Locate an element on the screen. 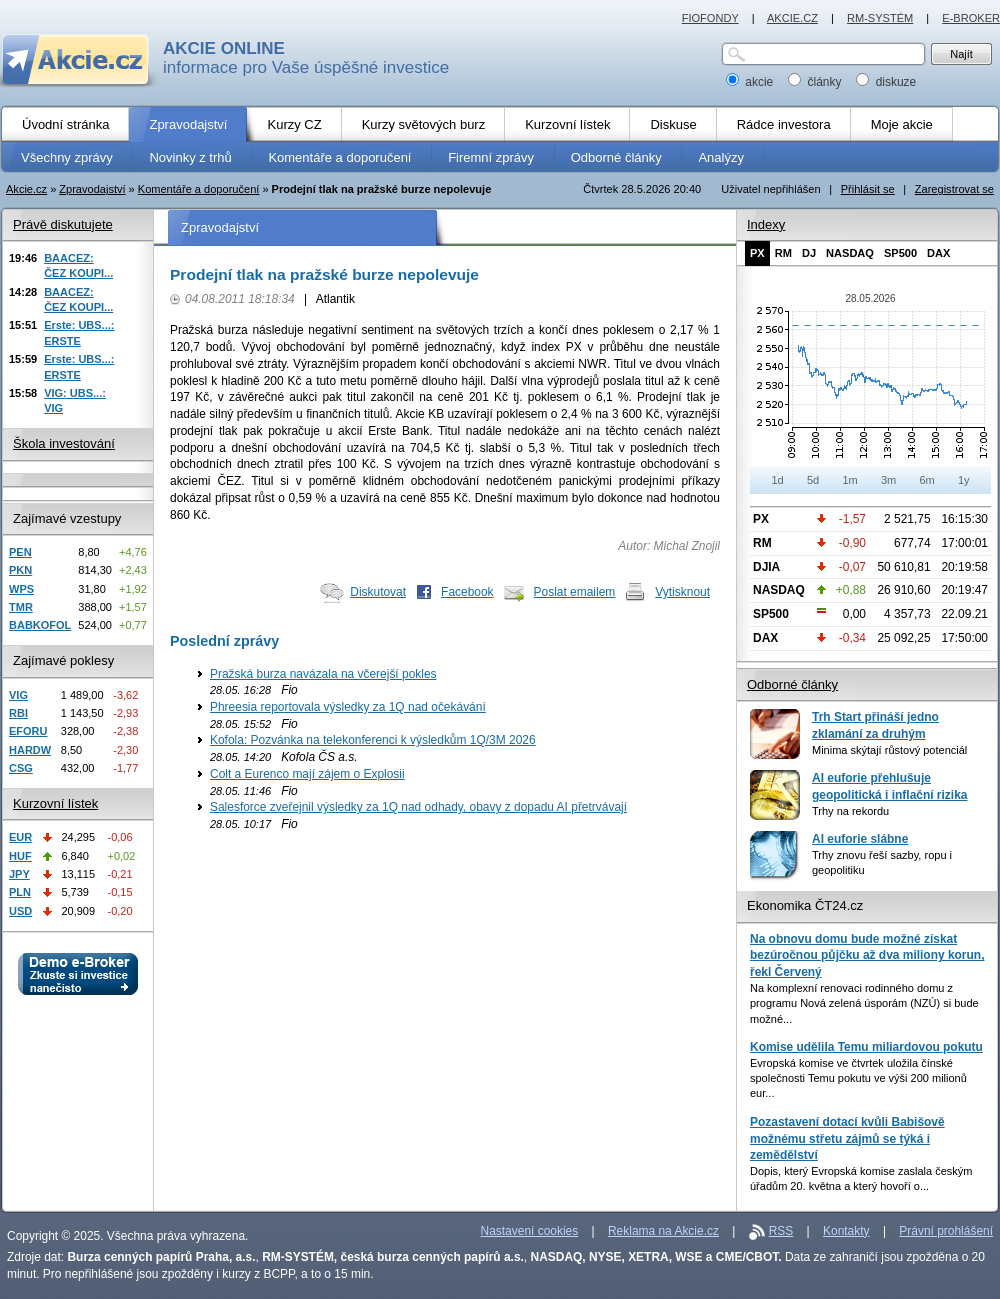 This screenshot has height=1299, width=1000. EFORU is located at coordinates (28, 731).